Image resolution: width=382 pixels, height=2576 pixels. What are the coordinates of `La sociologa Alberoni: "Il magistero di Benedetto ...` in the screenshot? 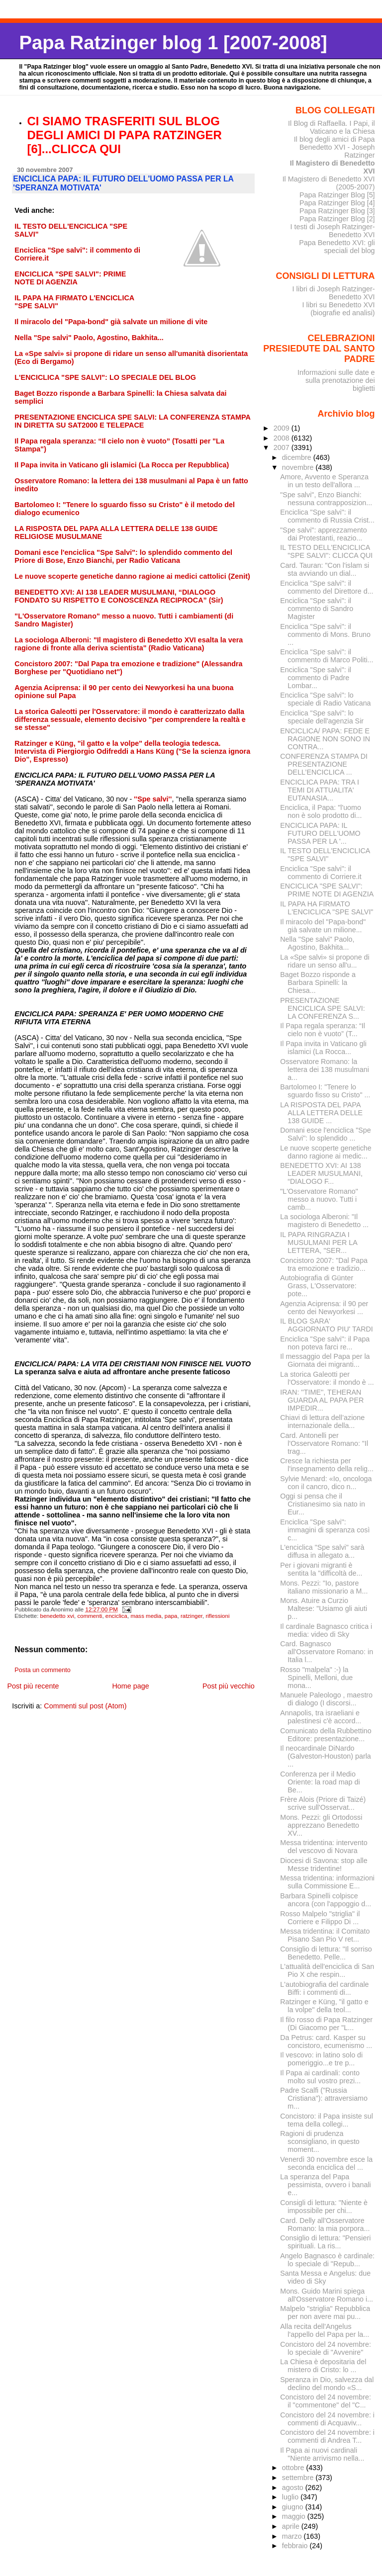 It's located at (324, 1221).